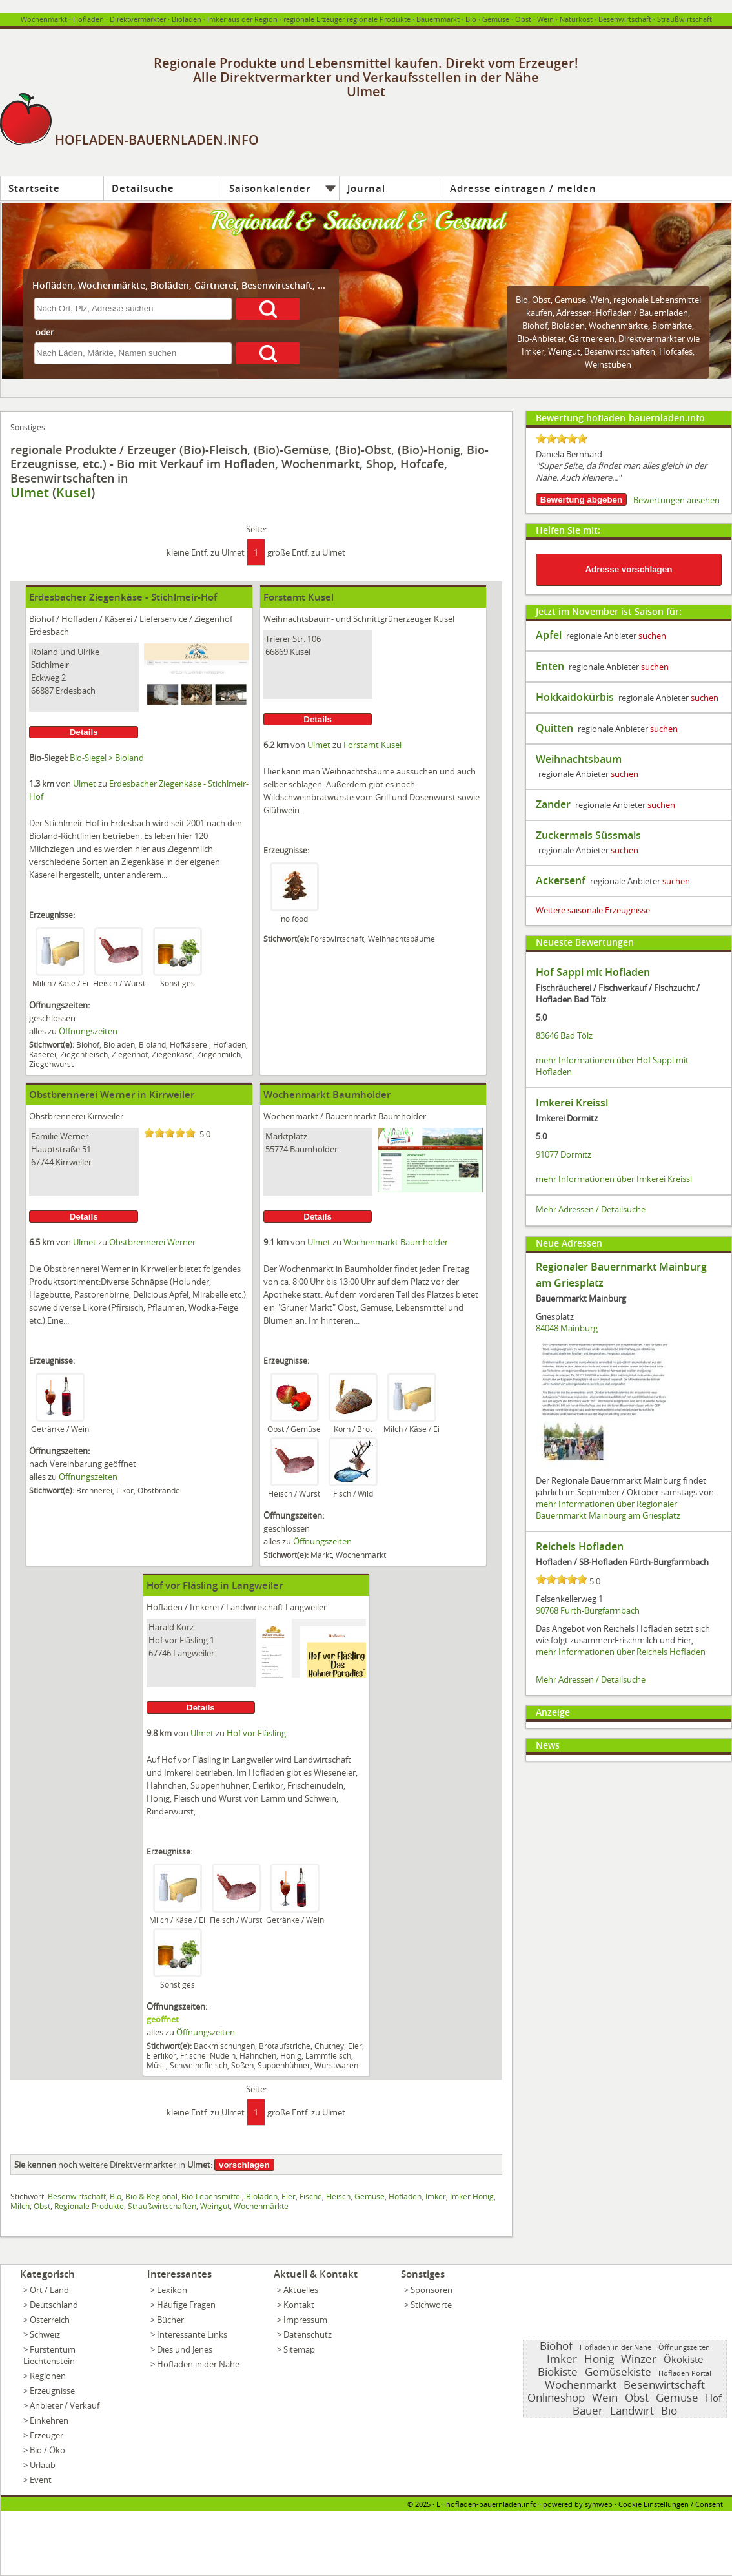 The height and width of the screenshot is (2576, 732). Describe the element at coordinates (213, 619) in the screenshot. I see `Ziegenhof` at that location.